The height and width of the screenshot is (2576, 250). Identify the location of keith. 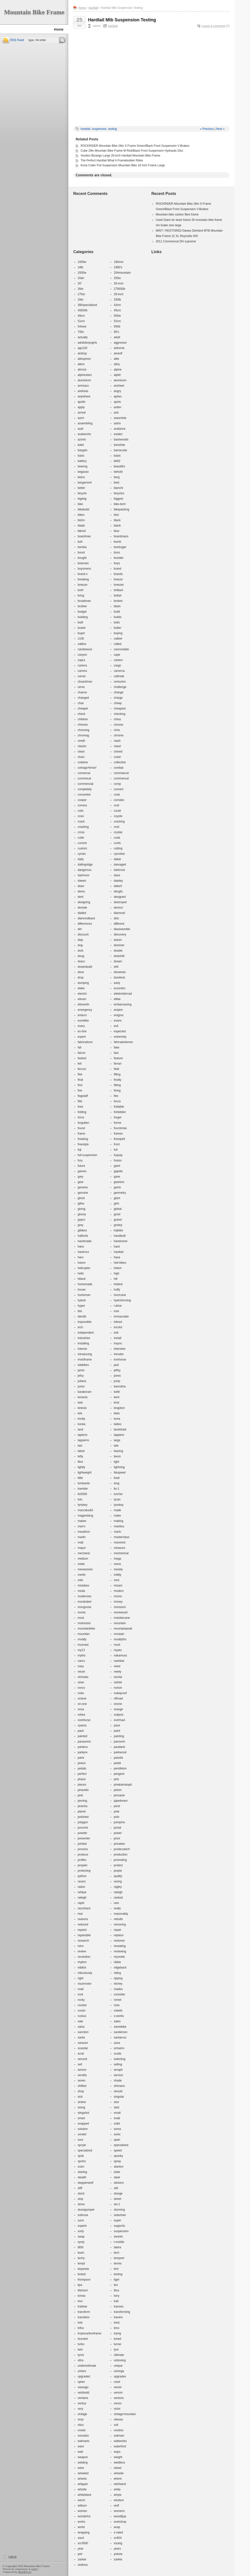
(117, 1392).